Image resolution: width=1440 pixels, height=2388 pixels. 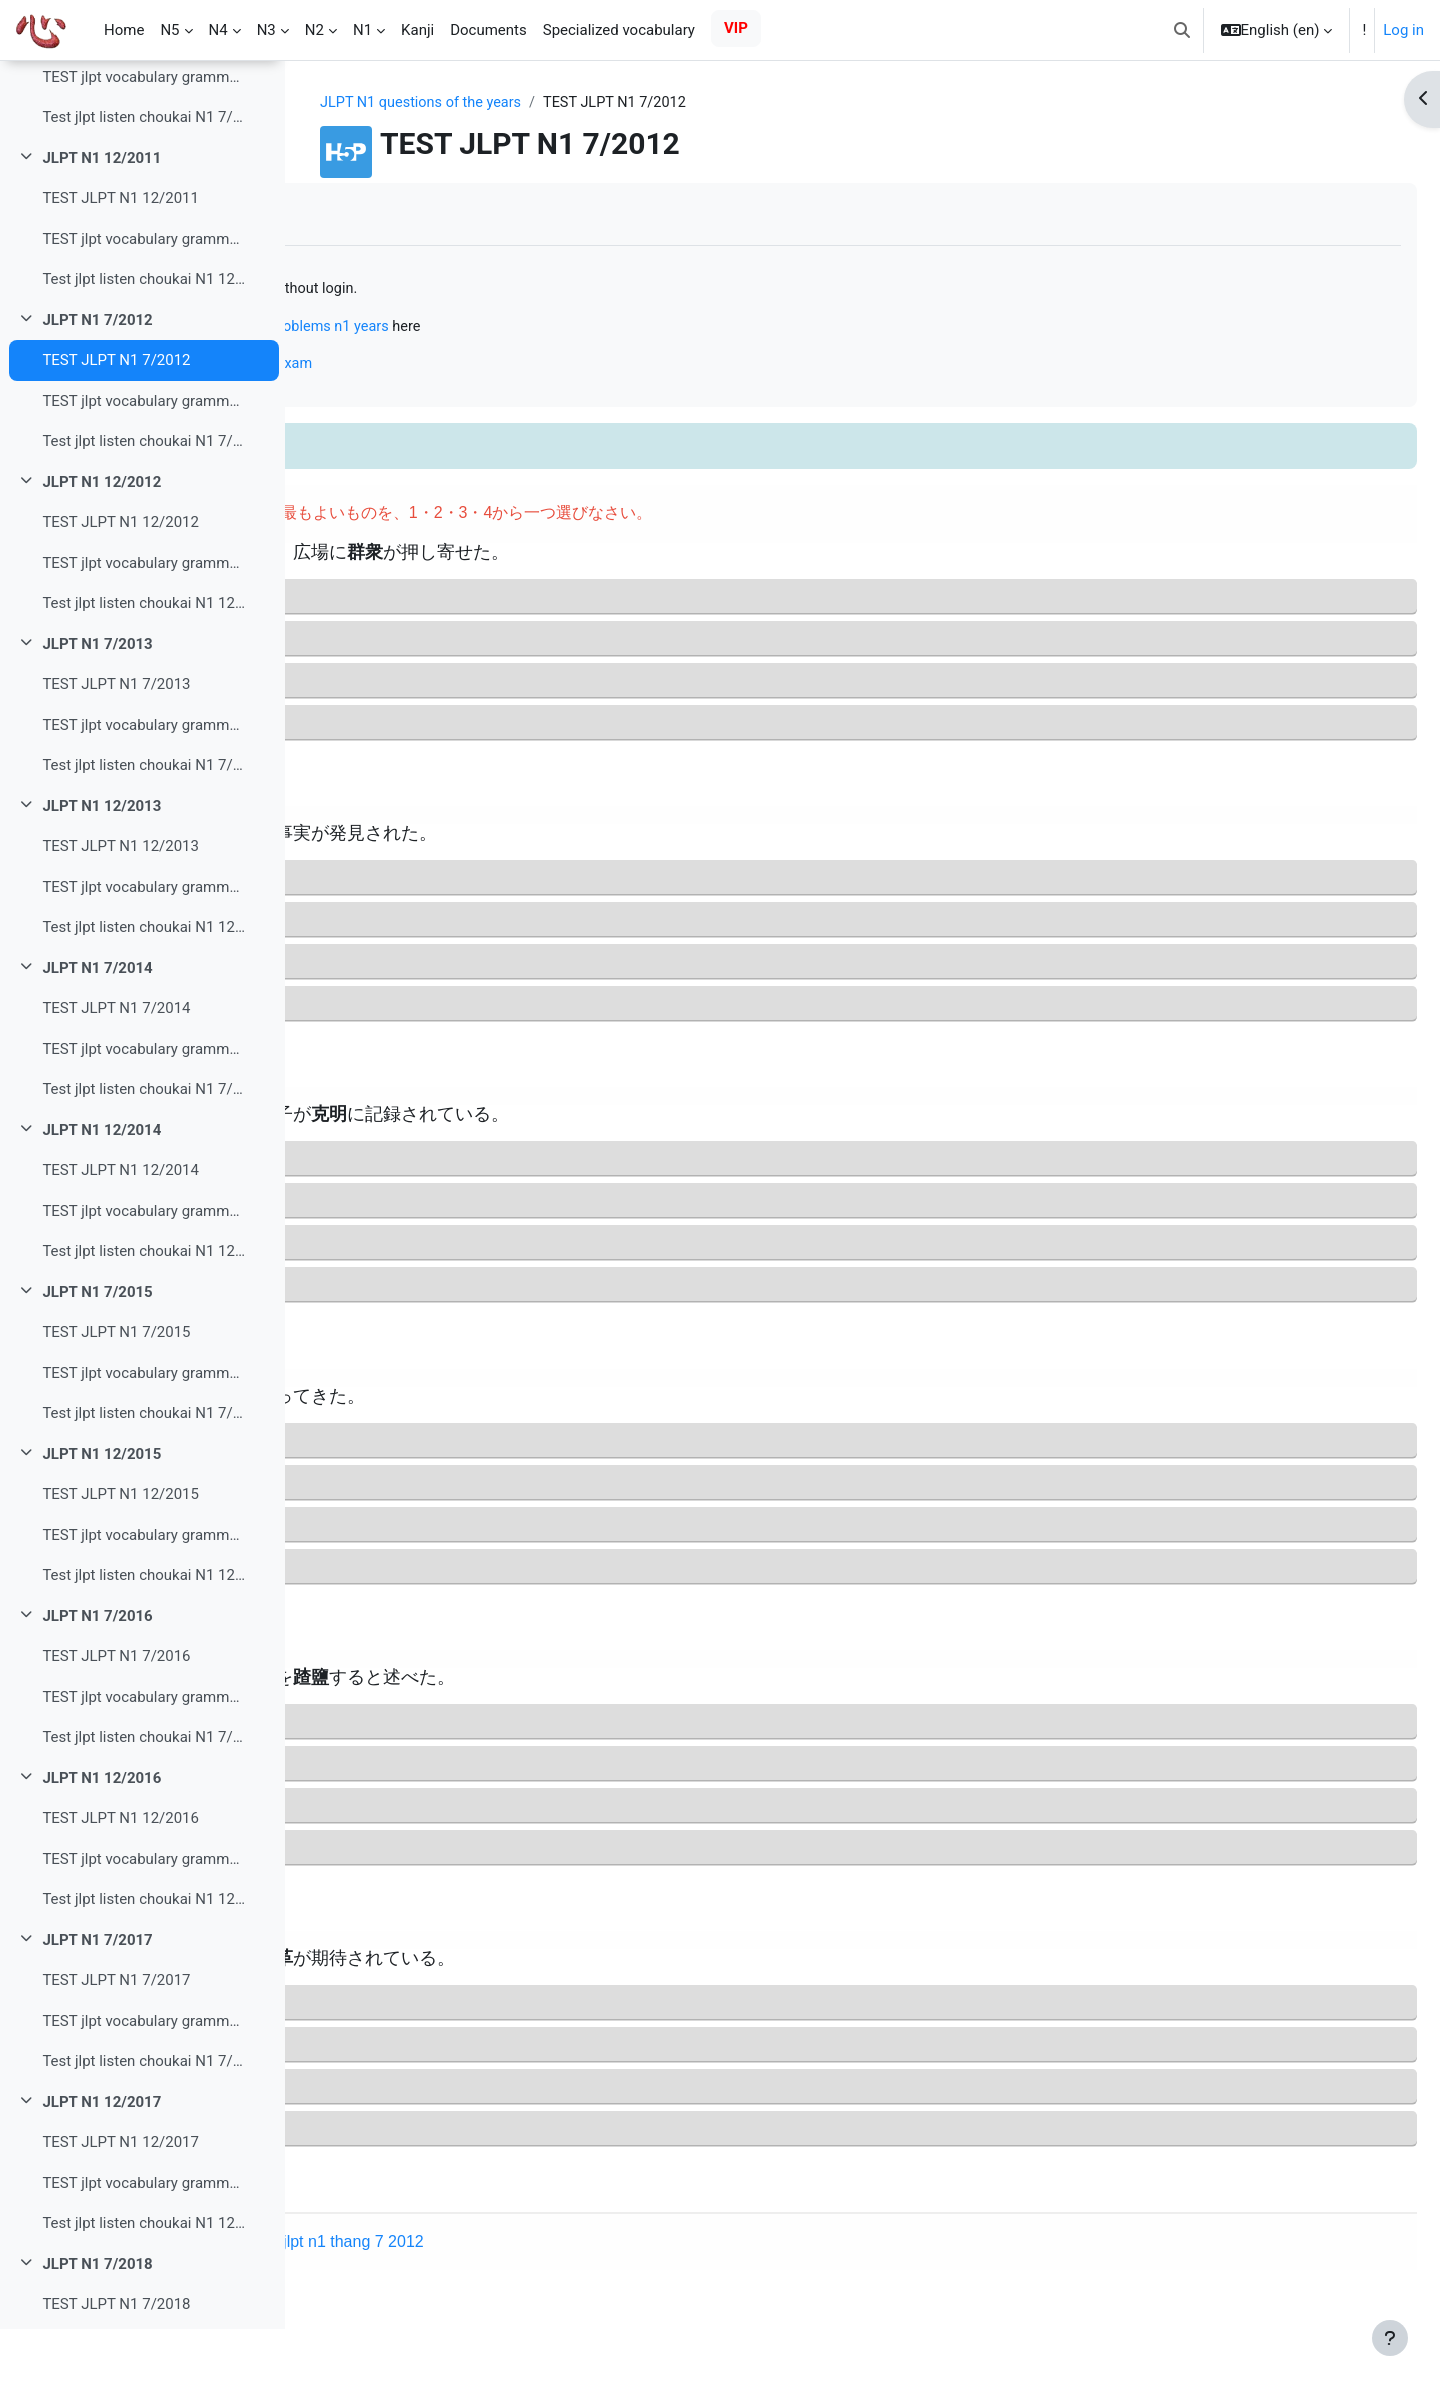 I want to click on TEST jlpt vocabulary grammar read N1 12/2013, so click(x=143, y=946).